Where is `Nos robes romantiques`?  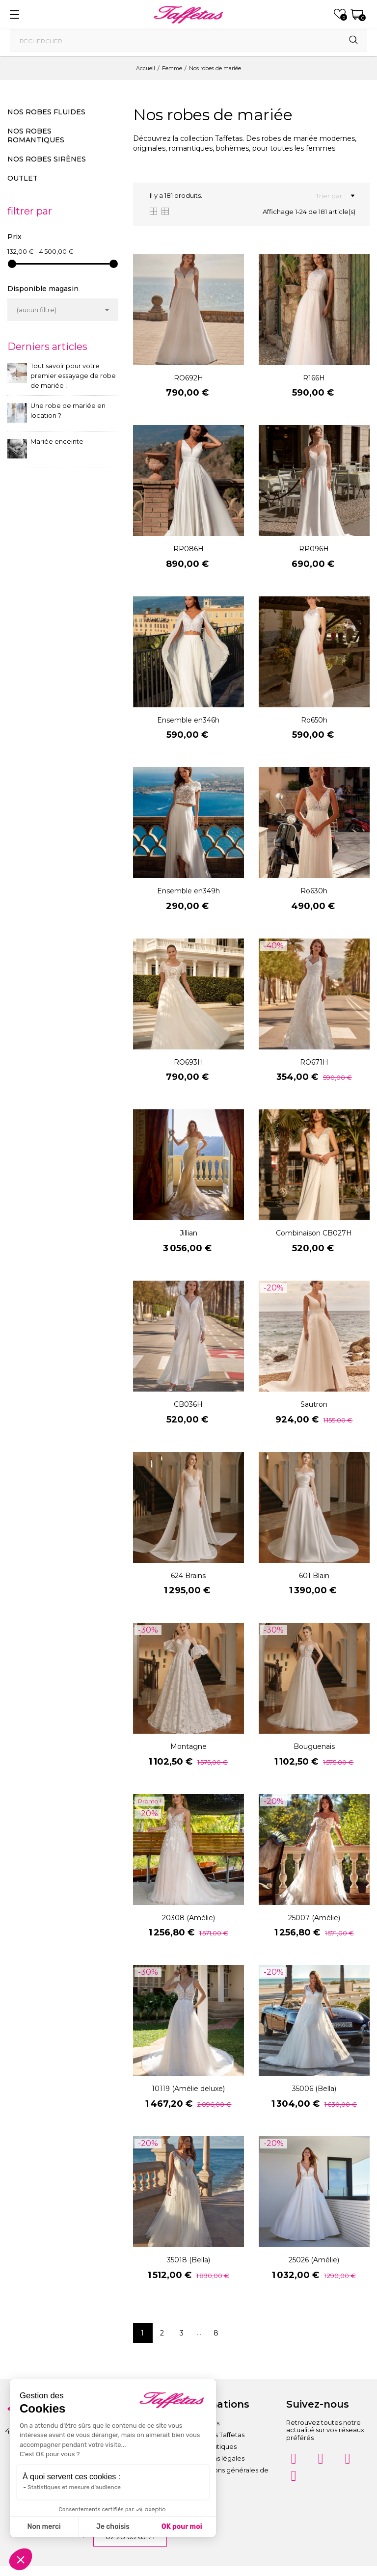
Nos robes romantiques is located at coordinates (35, 135).